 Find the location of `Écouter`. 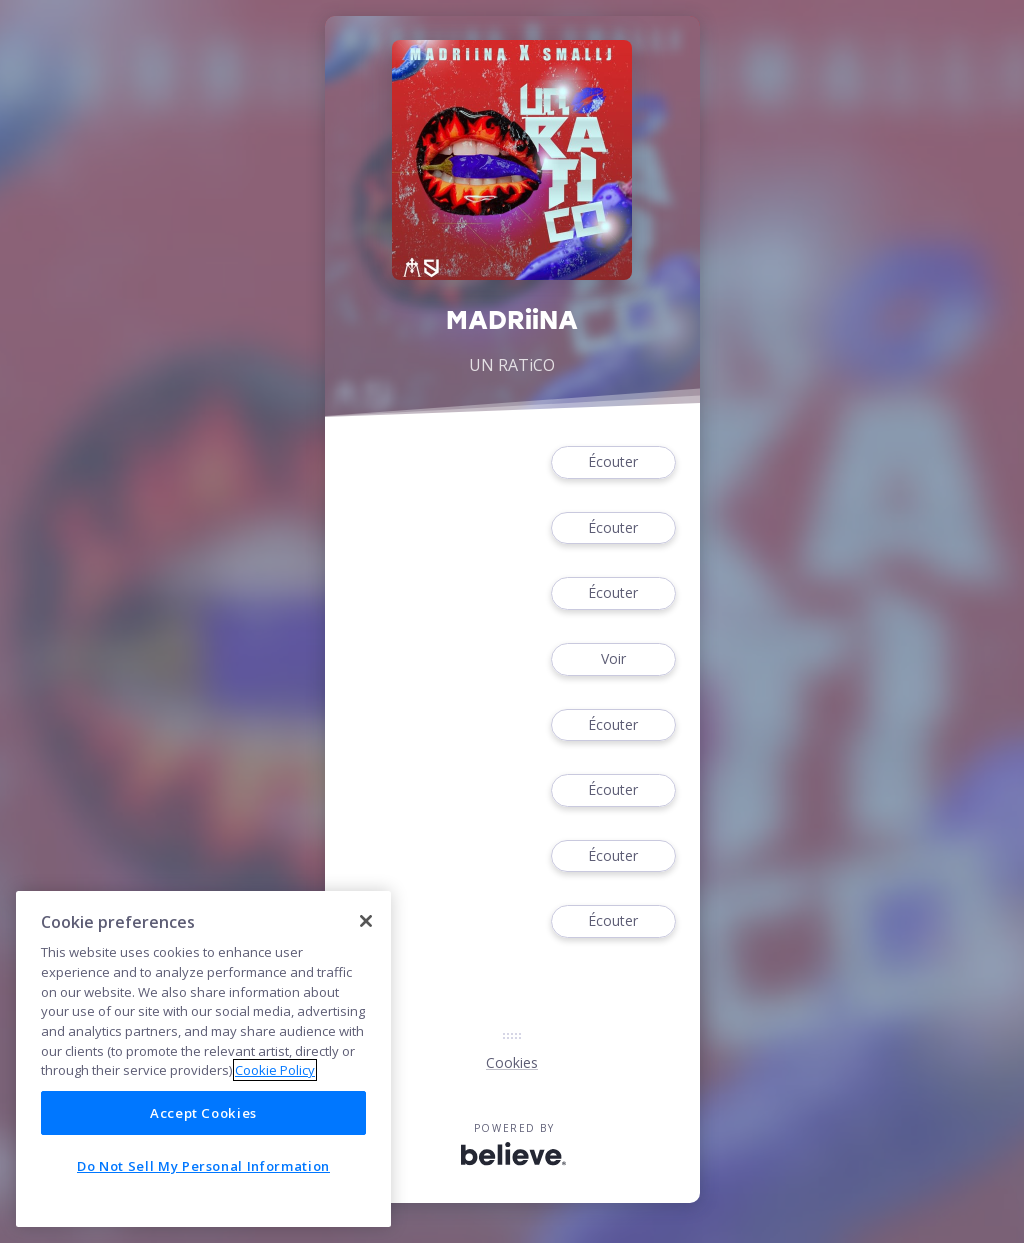

Écouter is located at coordinates (613, 462).